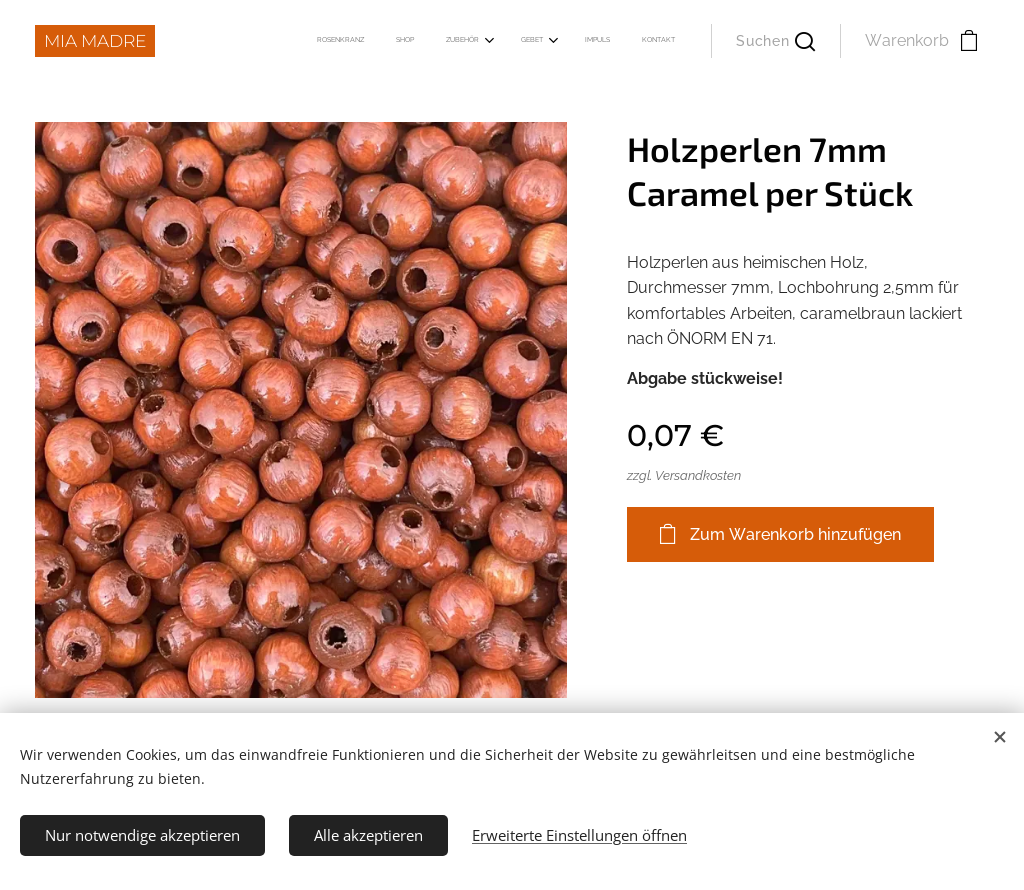 This screenshot has width=1024, height=890. I want to click on [button], so click(775, 41).